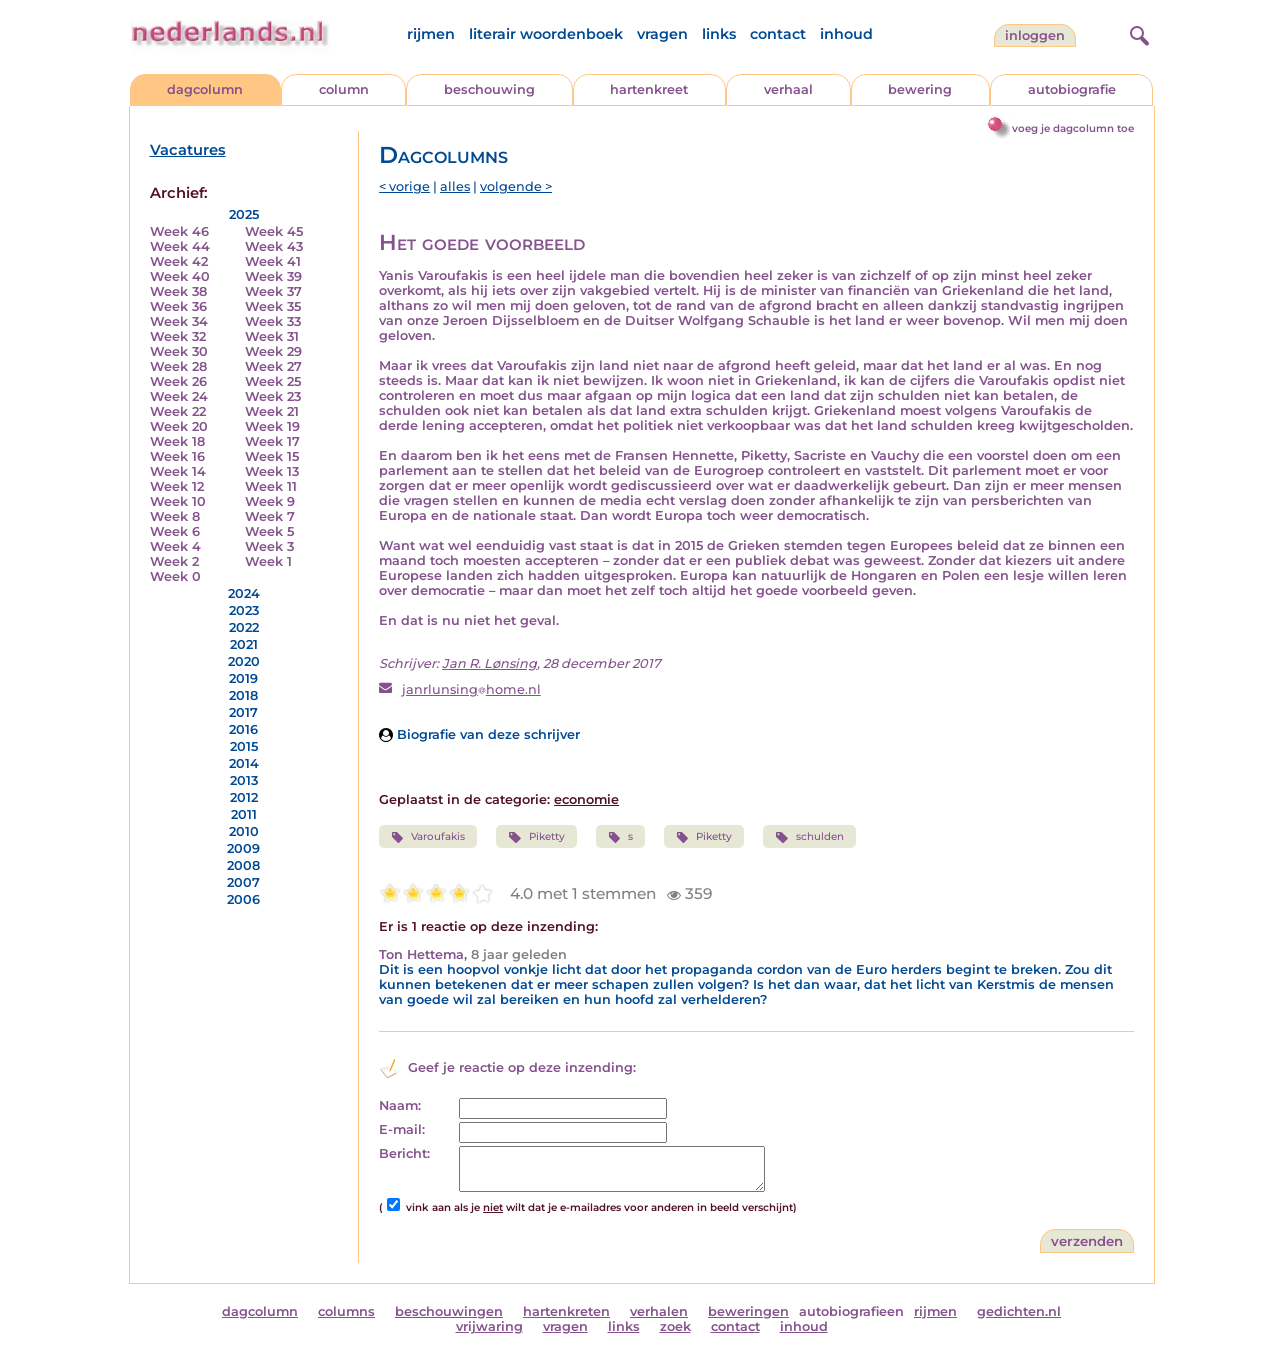 The width and height of the screenshot is (1283, 1362). Describe the element at coordinates (404, 186) in the screenshot. I see `< vorige` at that location.